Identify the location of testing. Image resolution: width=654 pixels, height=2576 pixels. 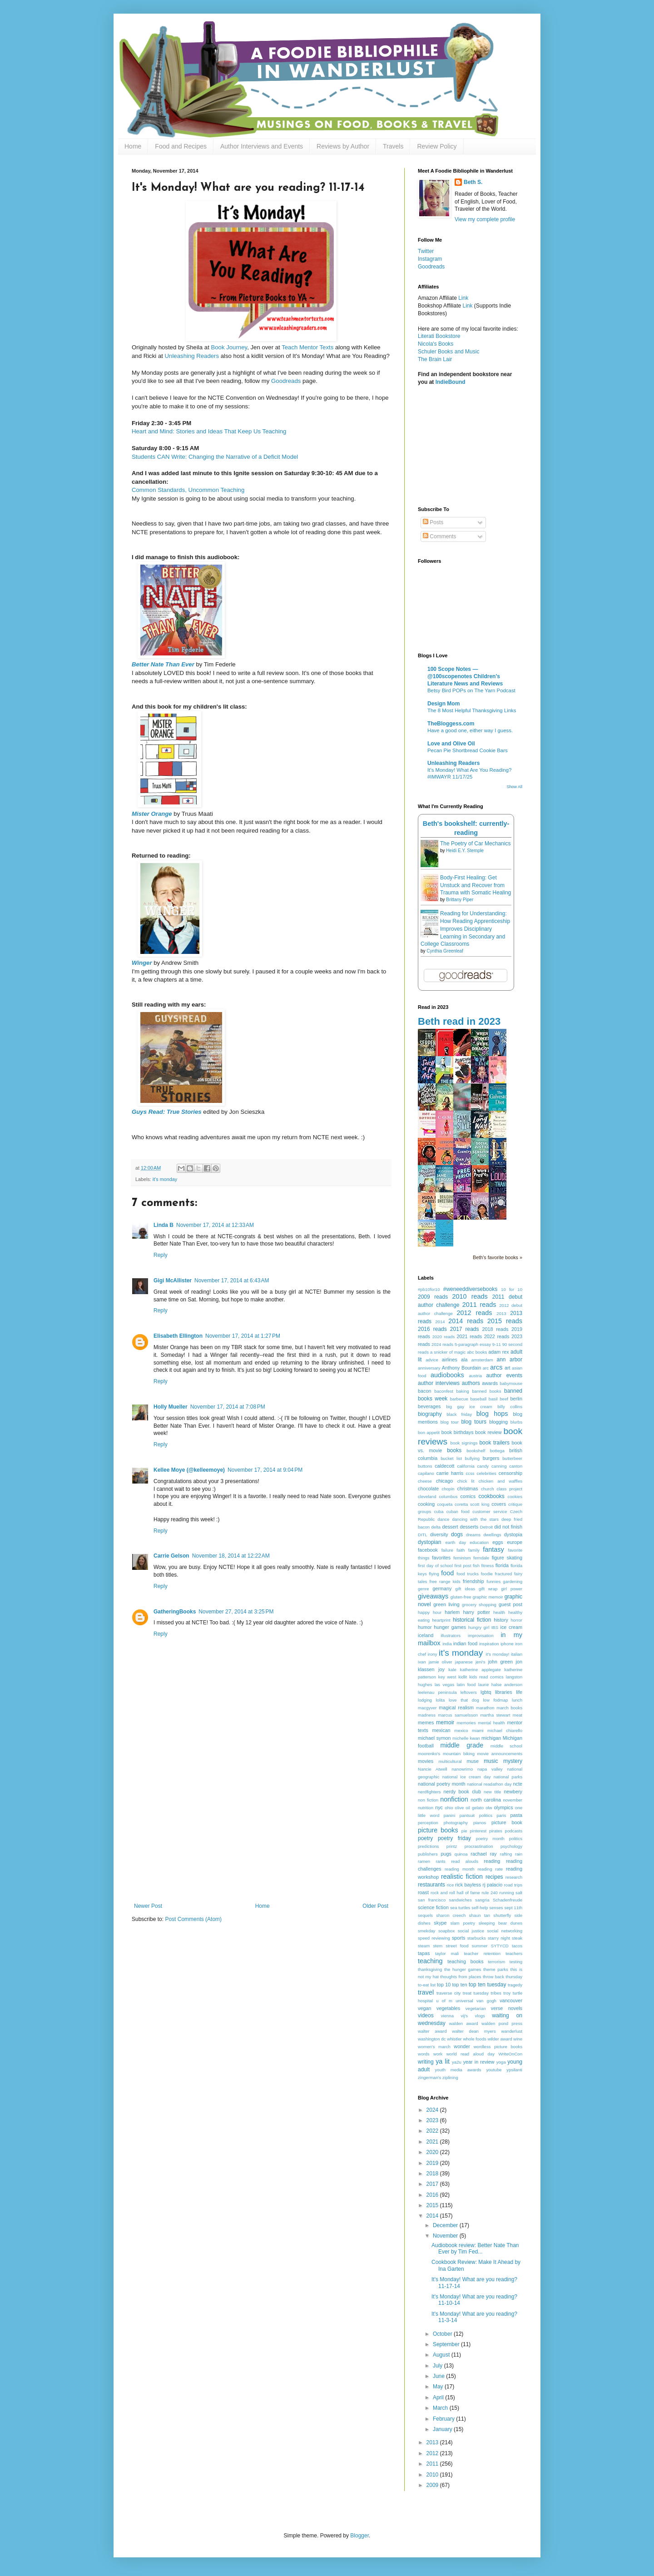
(516, 1961).